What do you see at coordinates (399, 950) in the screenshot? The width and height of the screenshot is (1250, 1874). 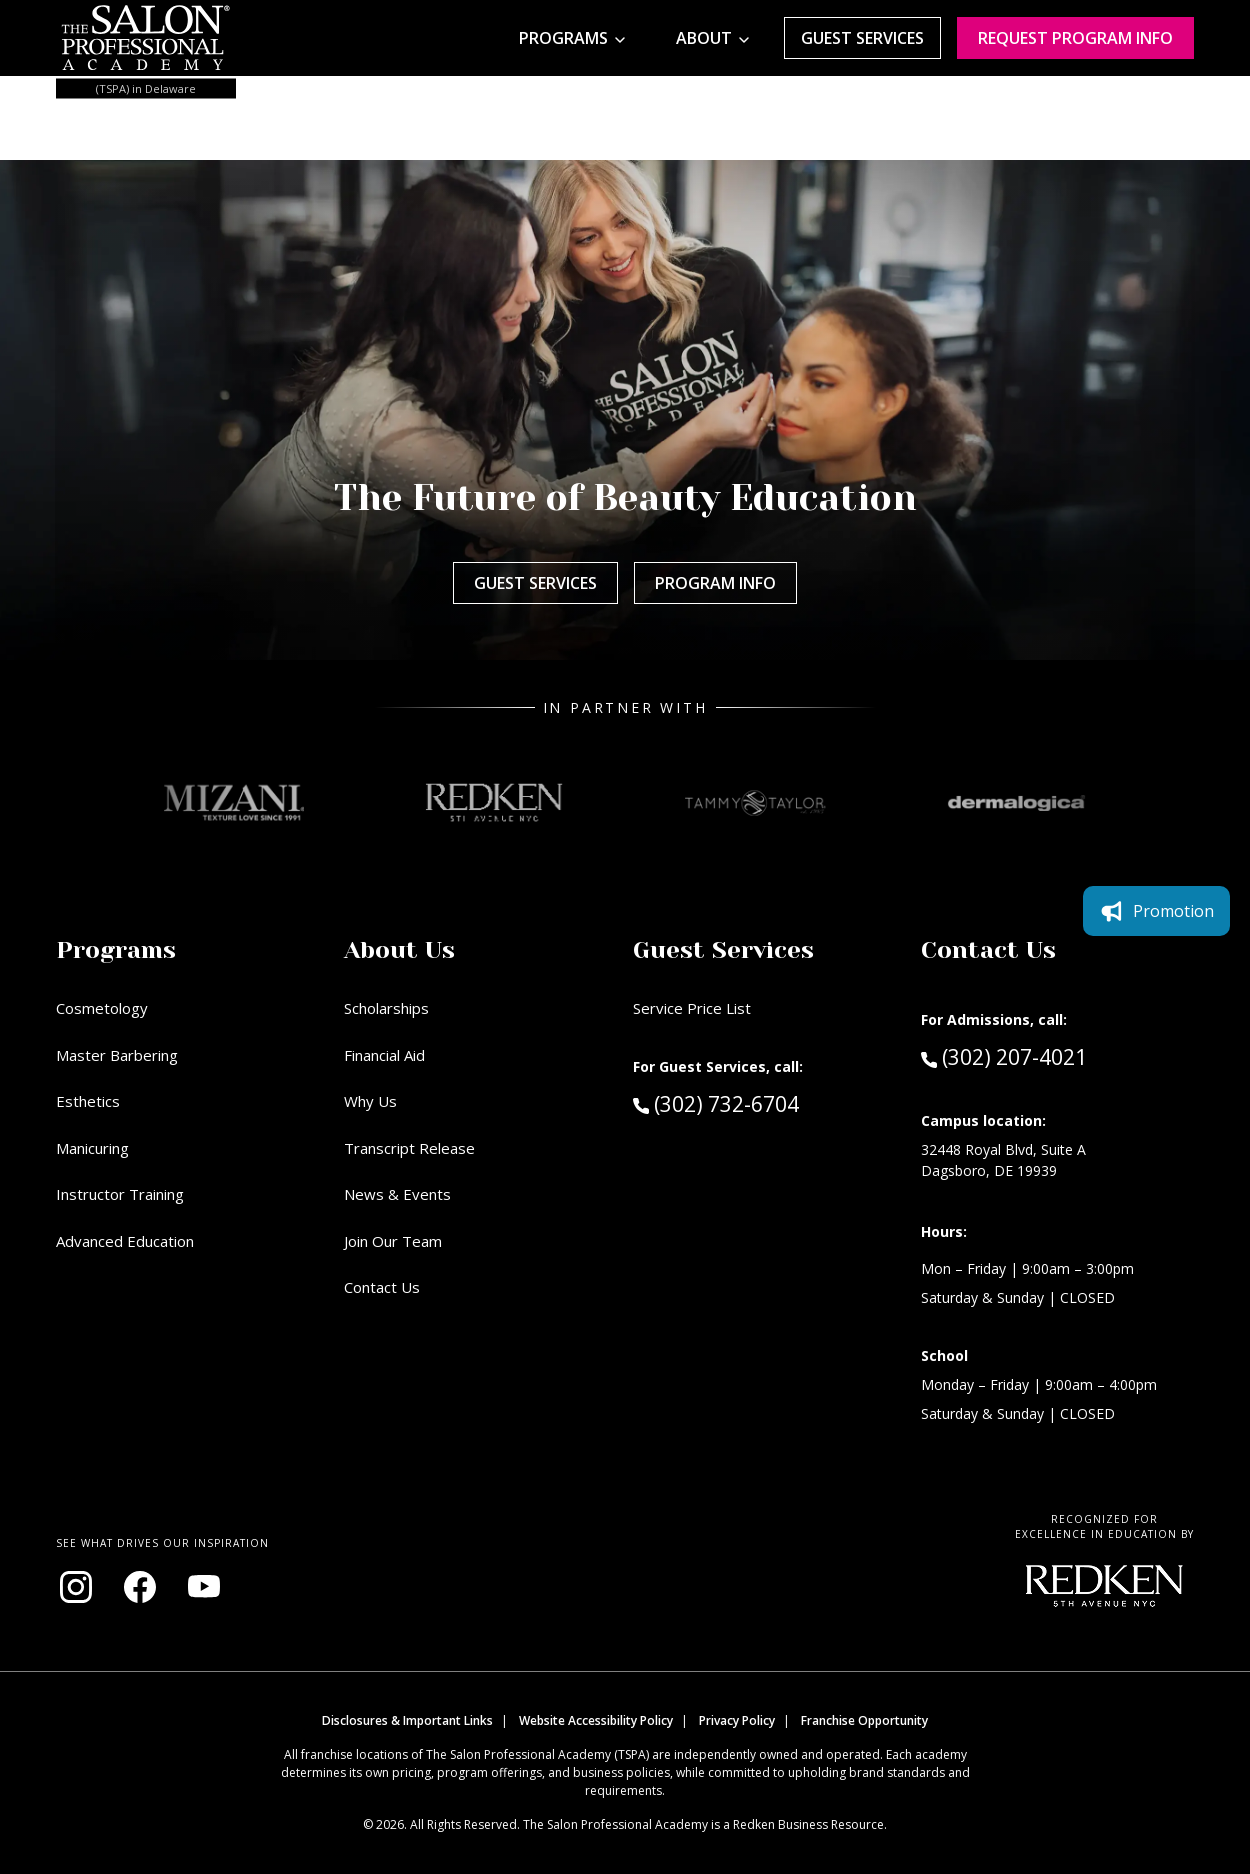 I see `About Us [button]` at bounding box center [399, 950].